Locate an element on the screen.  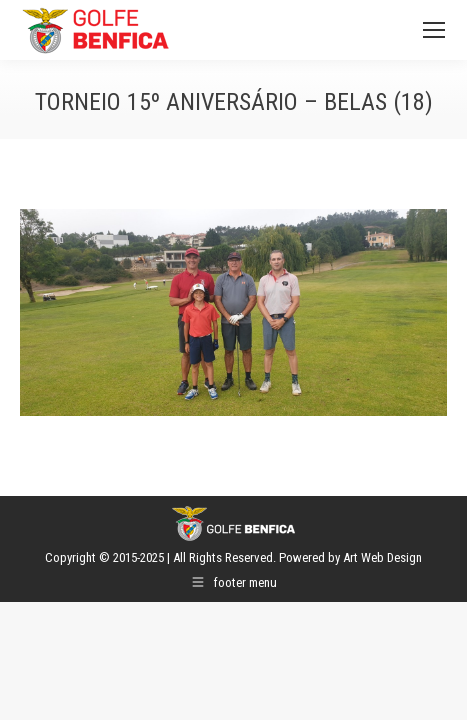
[Mobile menu icon] is located at coordinates (434, 30).